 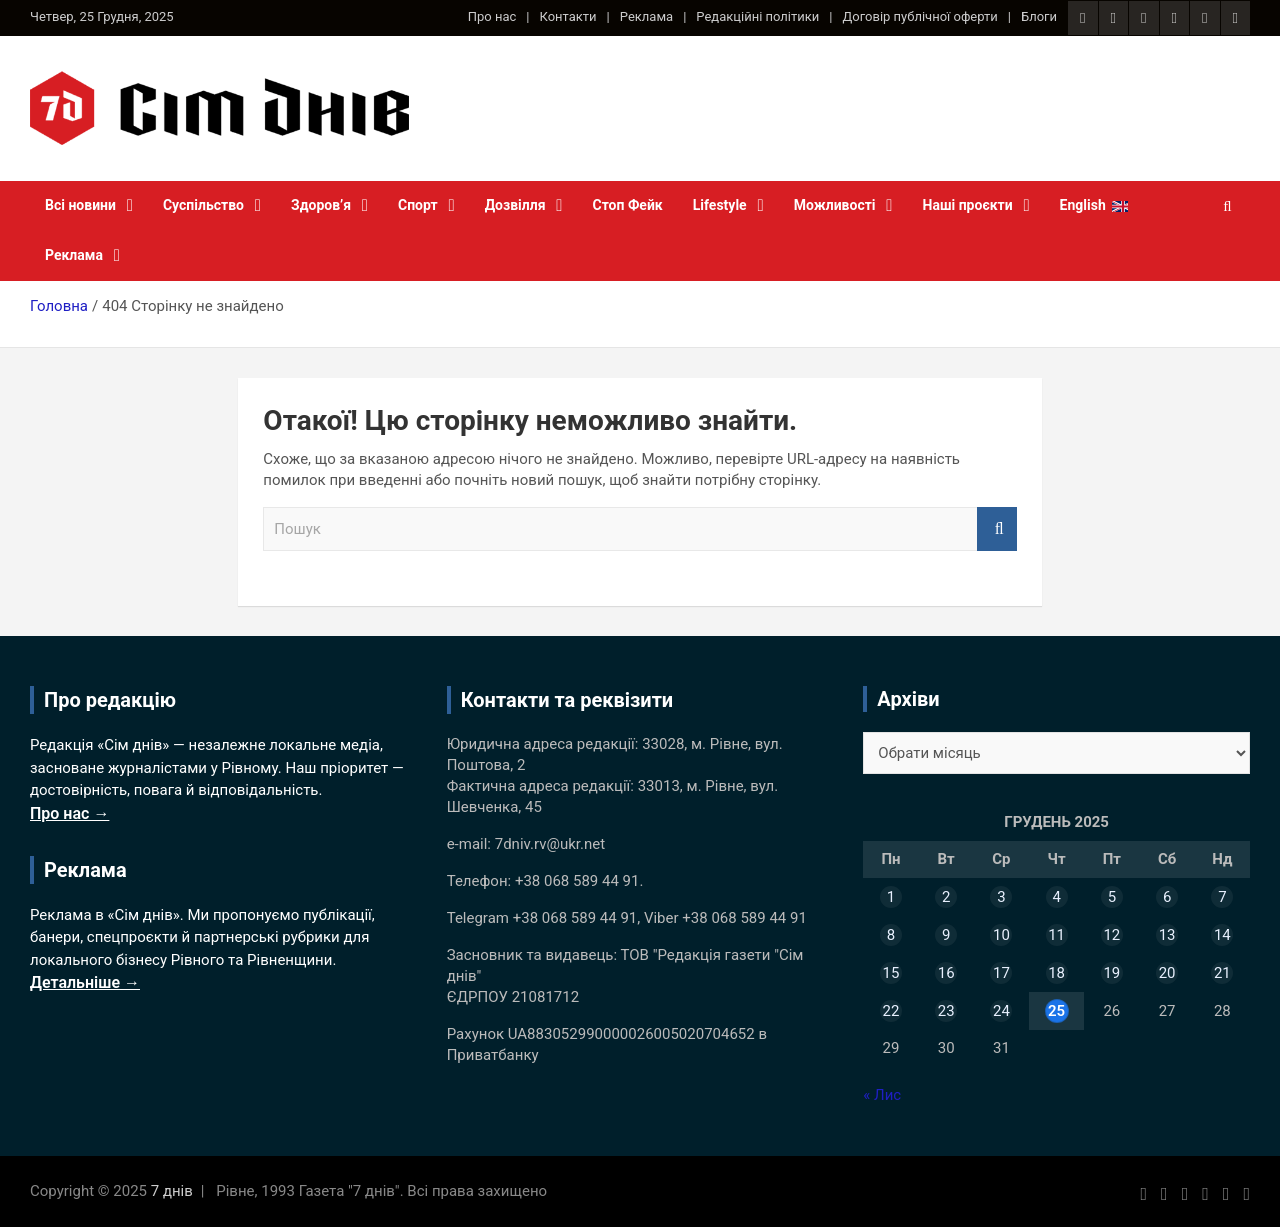 What do you see at coordinates (997, 529) in the screenshot?
I see `Пошук` at bounding box center [997, 529].